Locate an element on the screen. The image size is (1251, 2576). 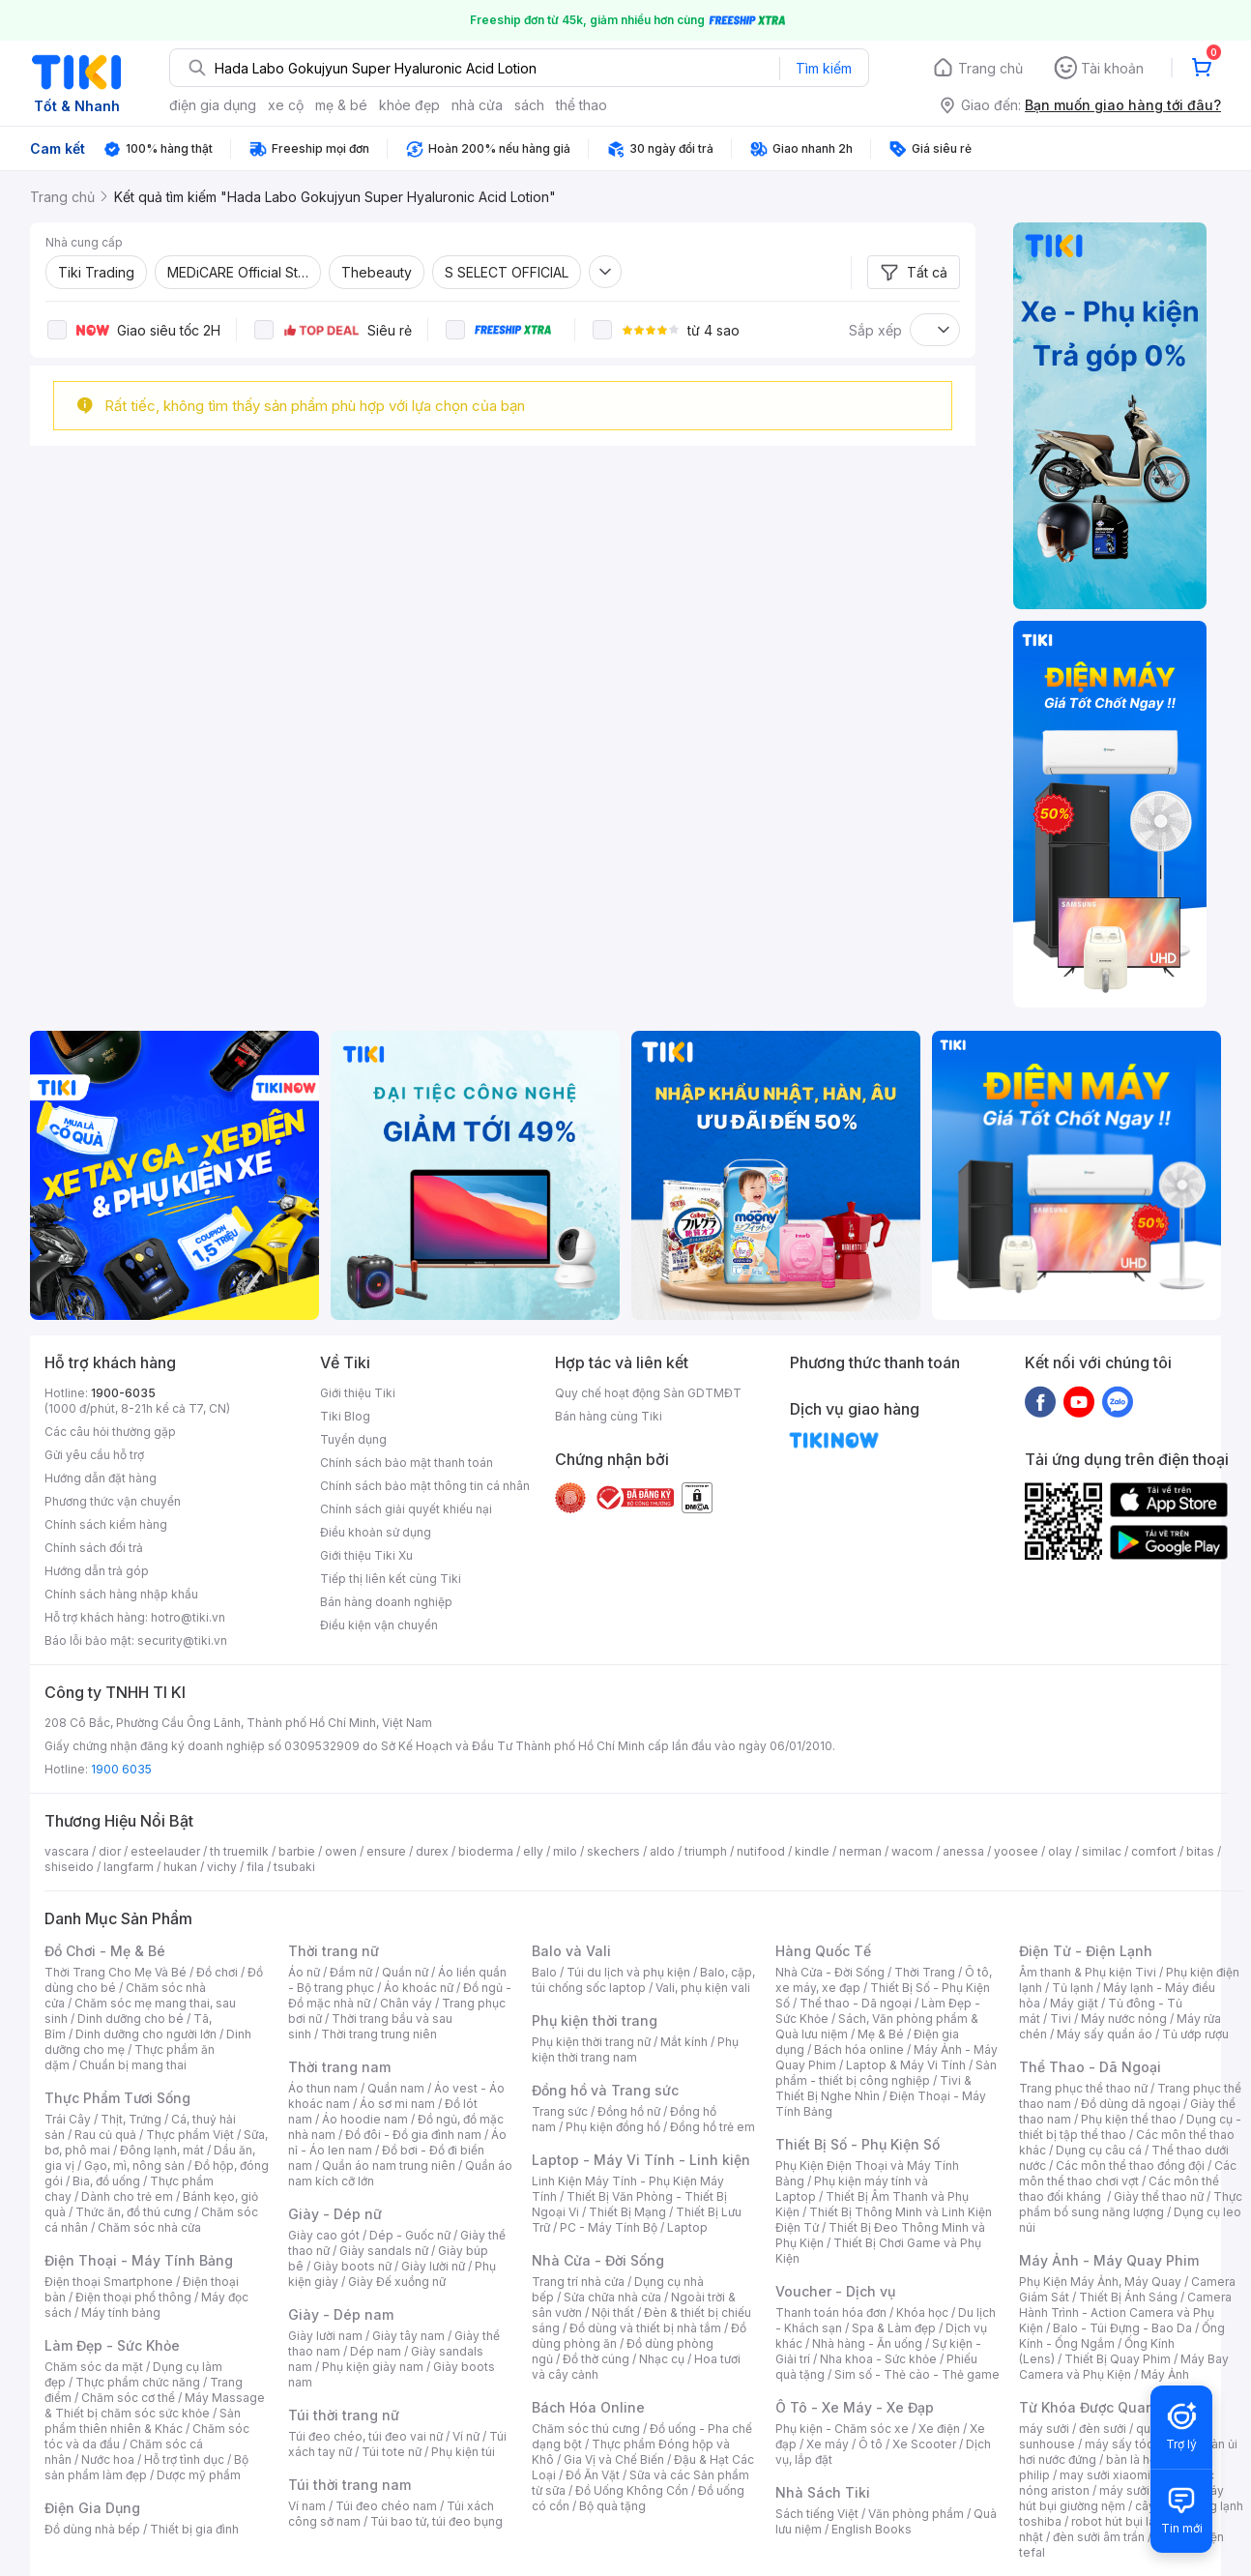
hotro@tiki.vn is located at coordinates (188, 1617).